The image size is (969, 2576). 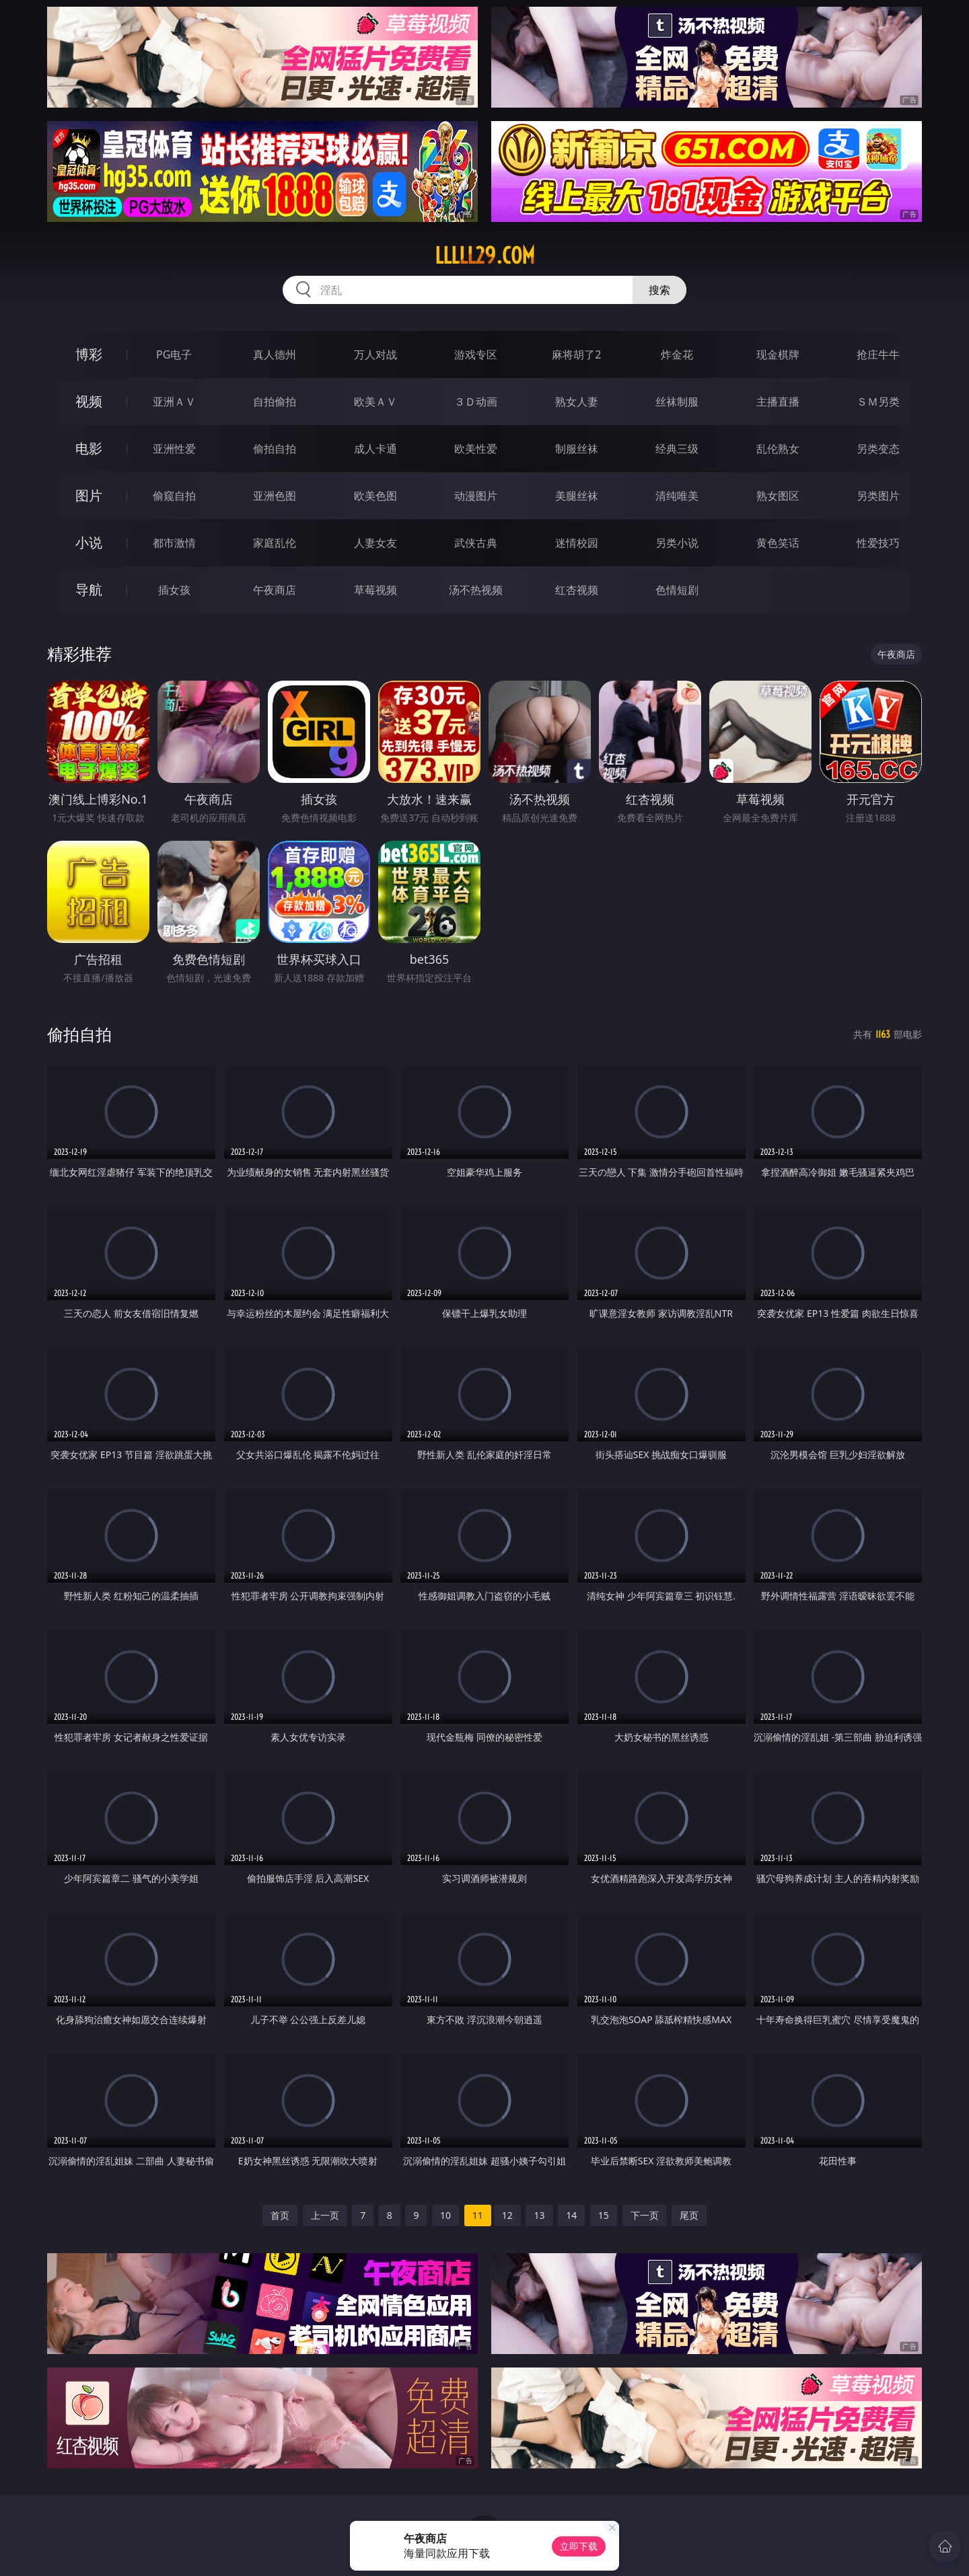 I want to click on 欧美性爱, so click(x=475, y=448).